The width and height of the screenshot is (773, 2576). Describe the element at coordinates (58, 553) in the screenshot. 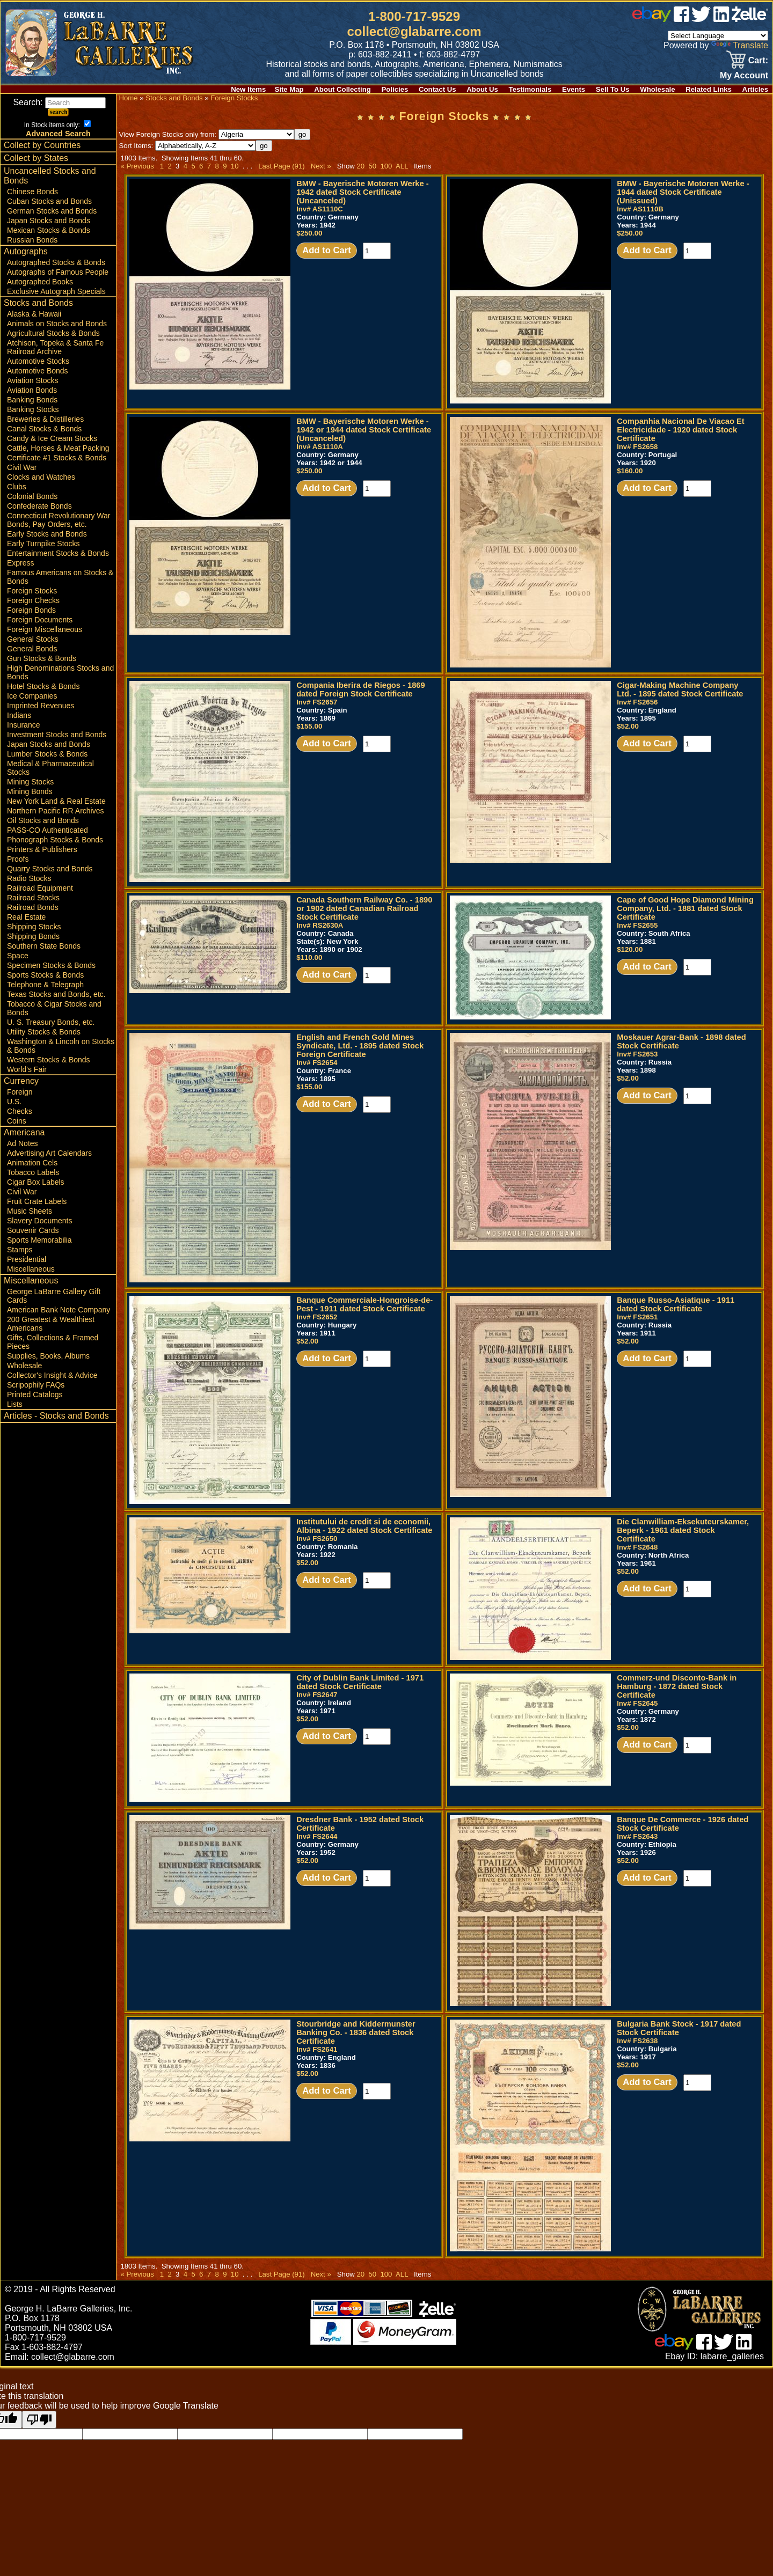

I see `Entertainment Stocks & Bonds` at that location.